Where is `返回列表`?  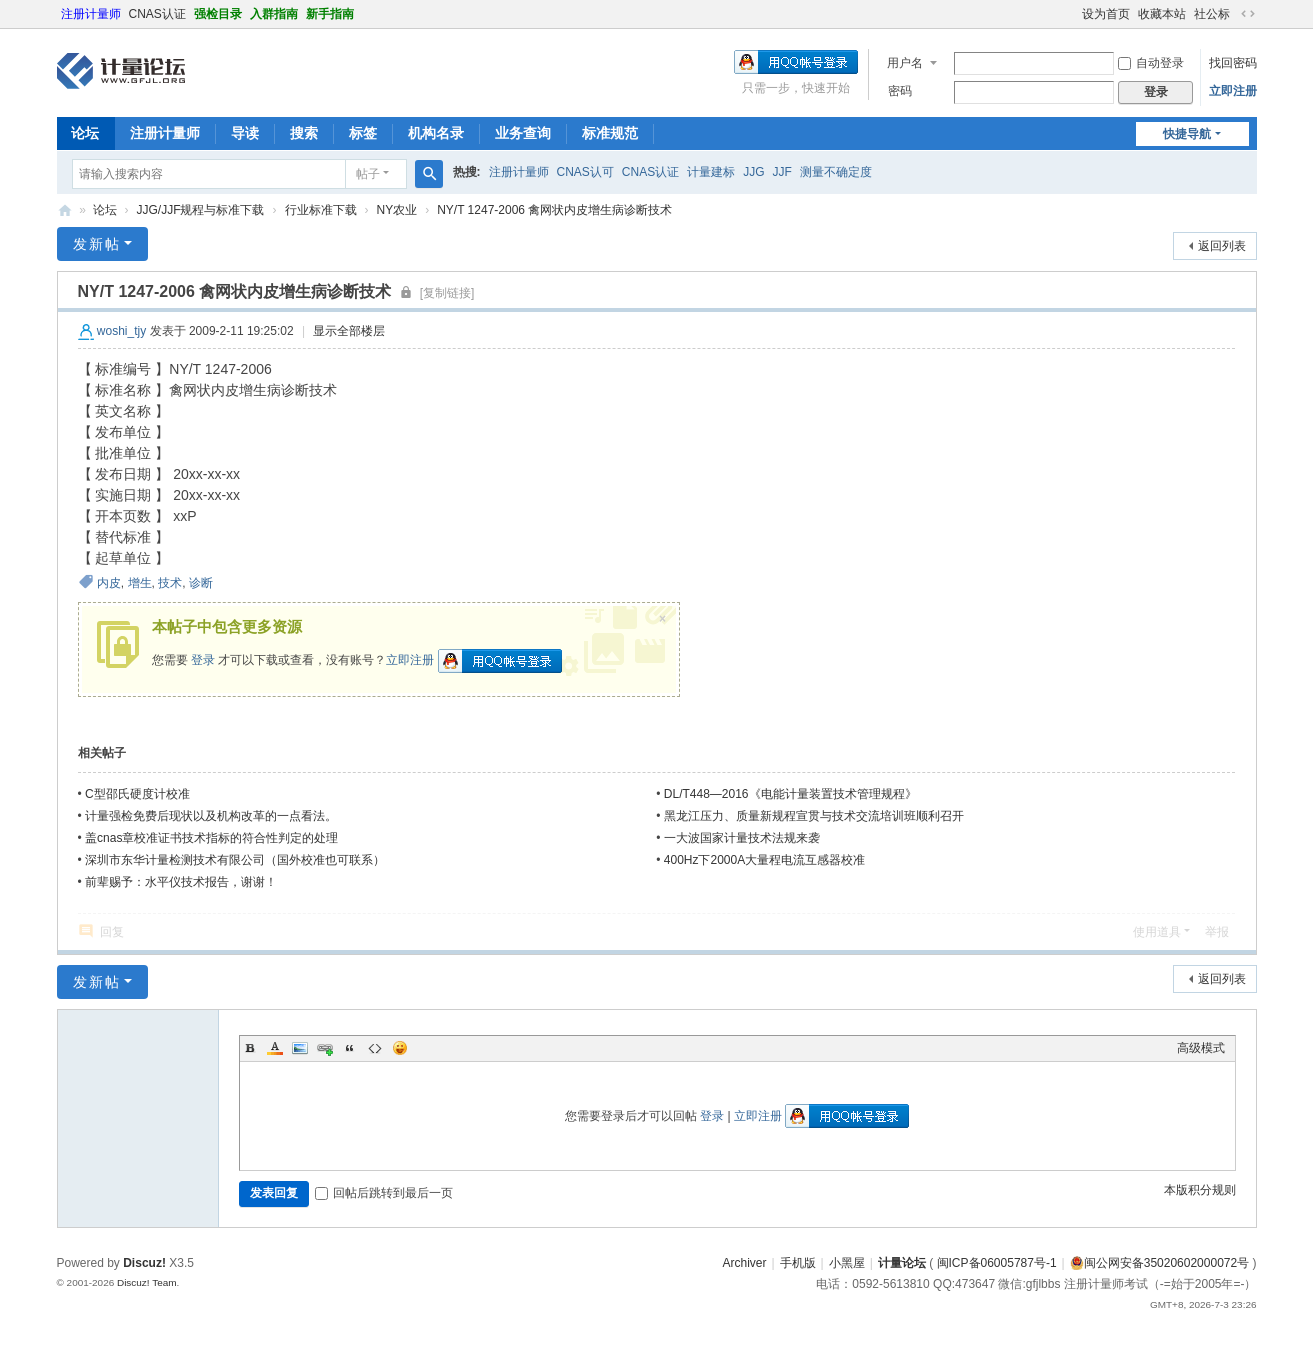
返回列表 is located at coordinates (1222, 246).